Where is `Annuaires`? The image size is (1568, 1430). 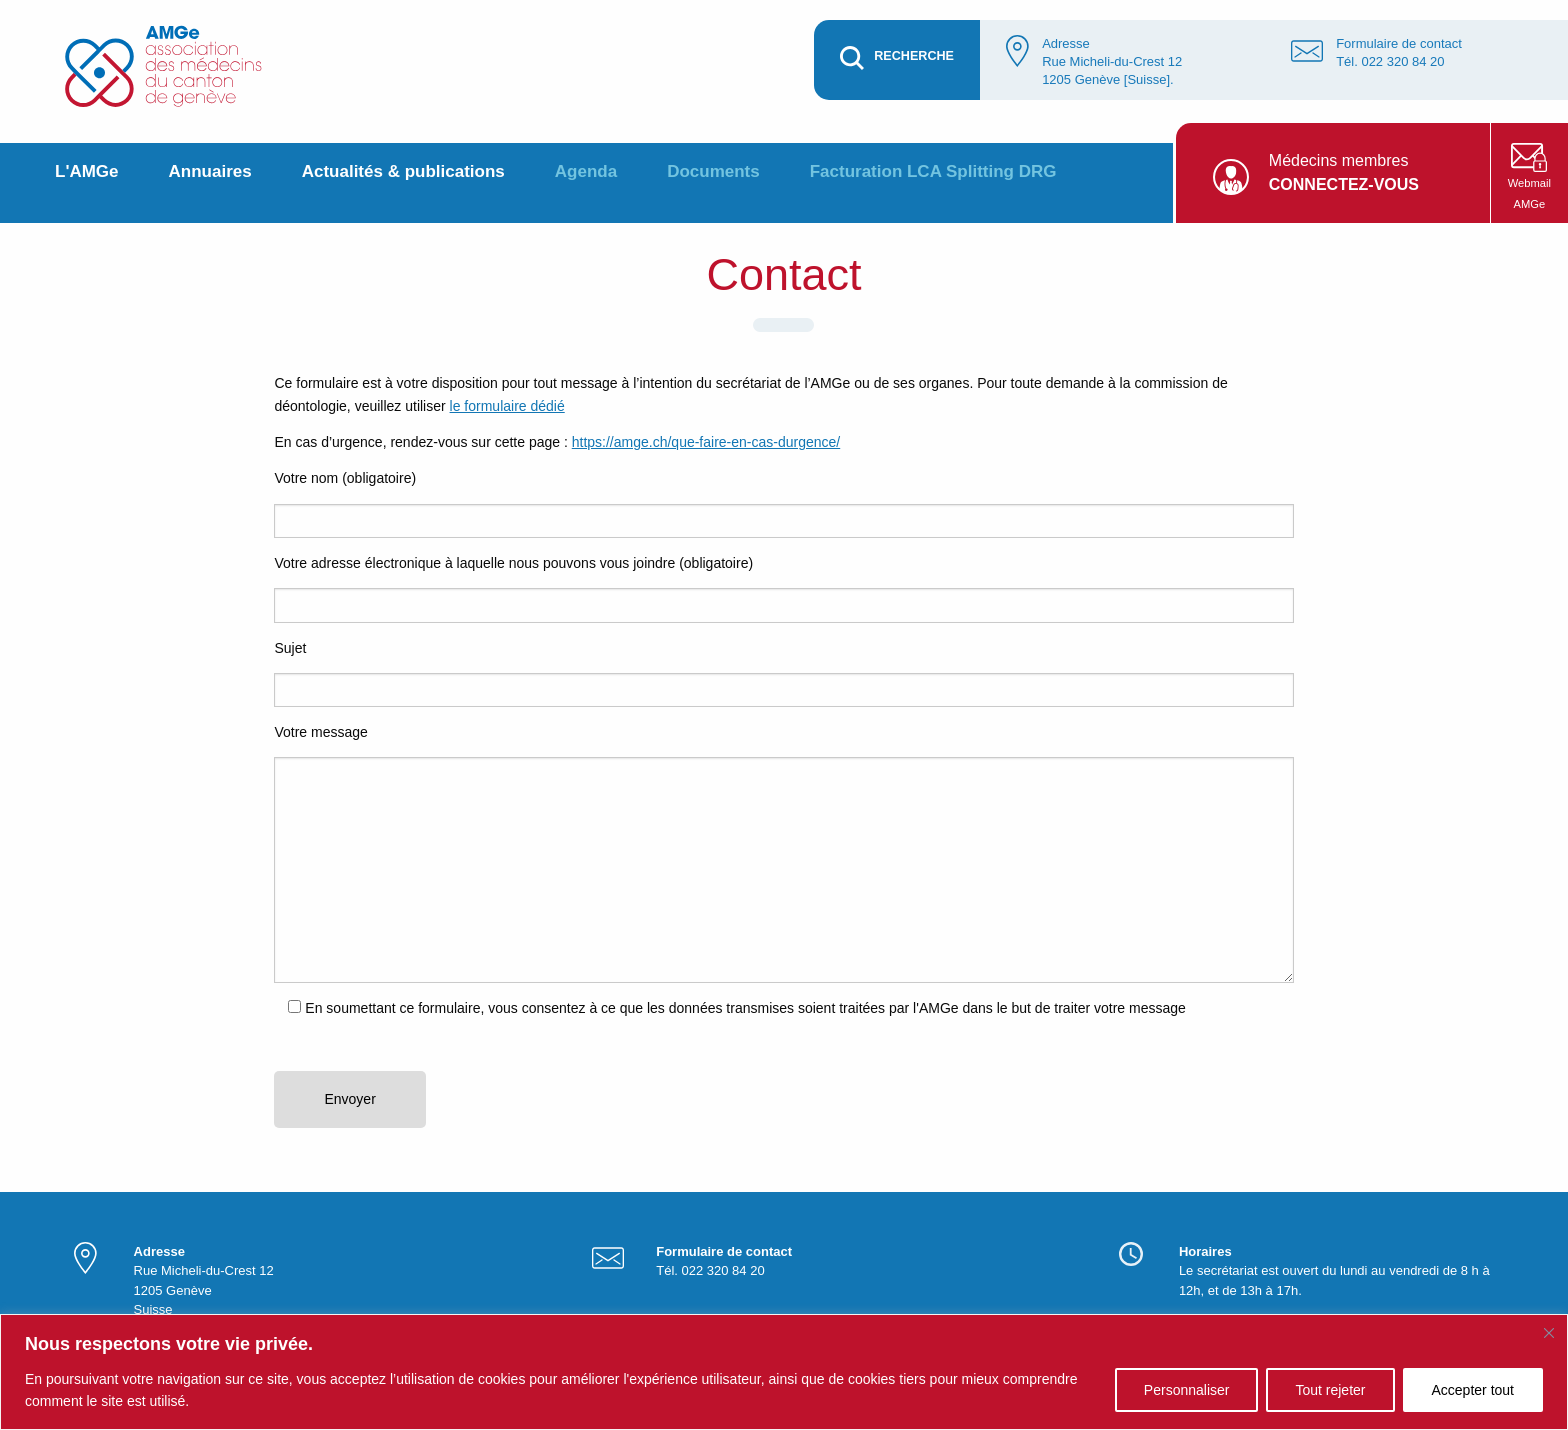
Annuaires is located at coordinates (210, 171).